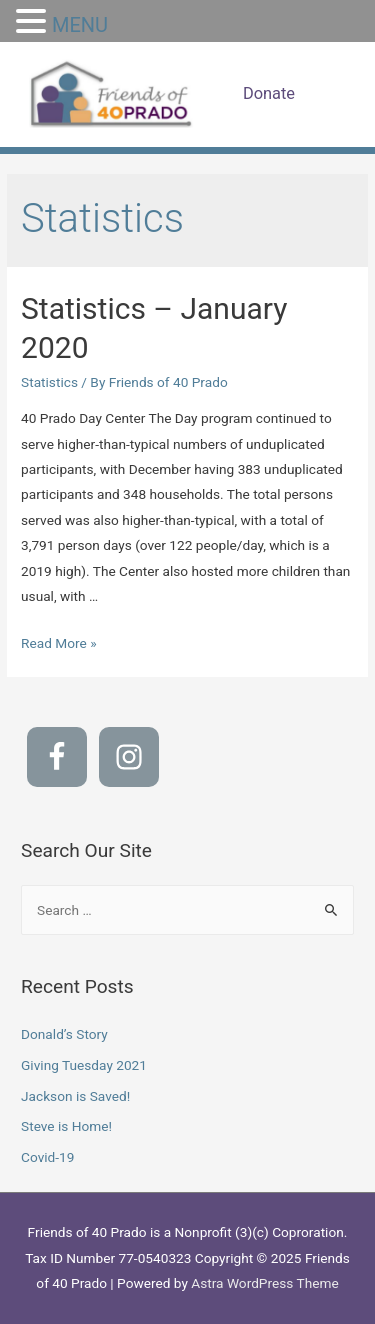 This screenshot has width=375, height=1324. Describe the element at coordinates (84, 1065) in the screenshot. I see `Giving Tuesday 2021` at that location.